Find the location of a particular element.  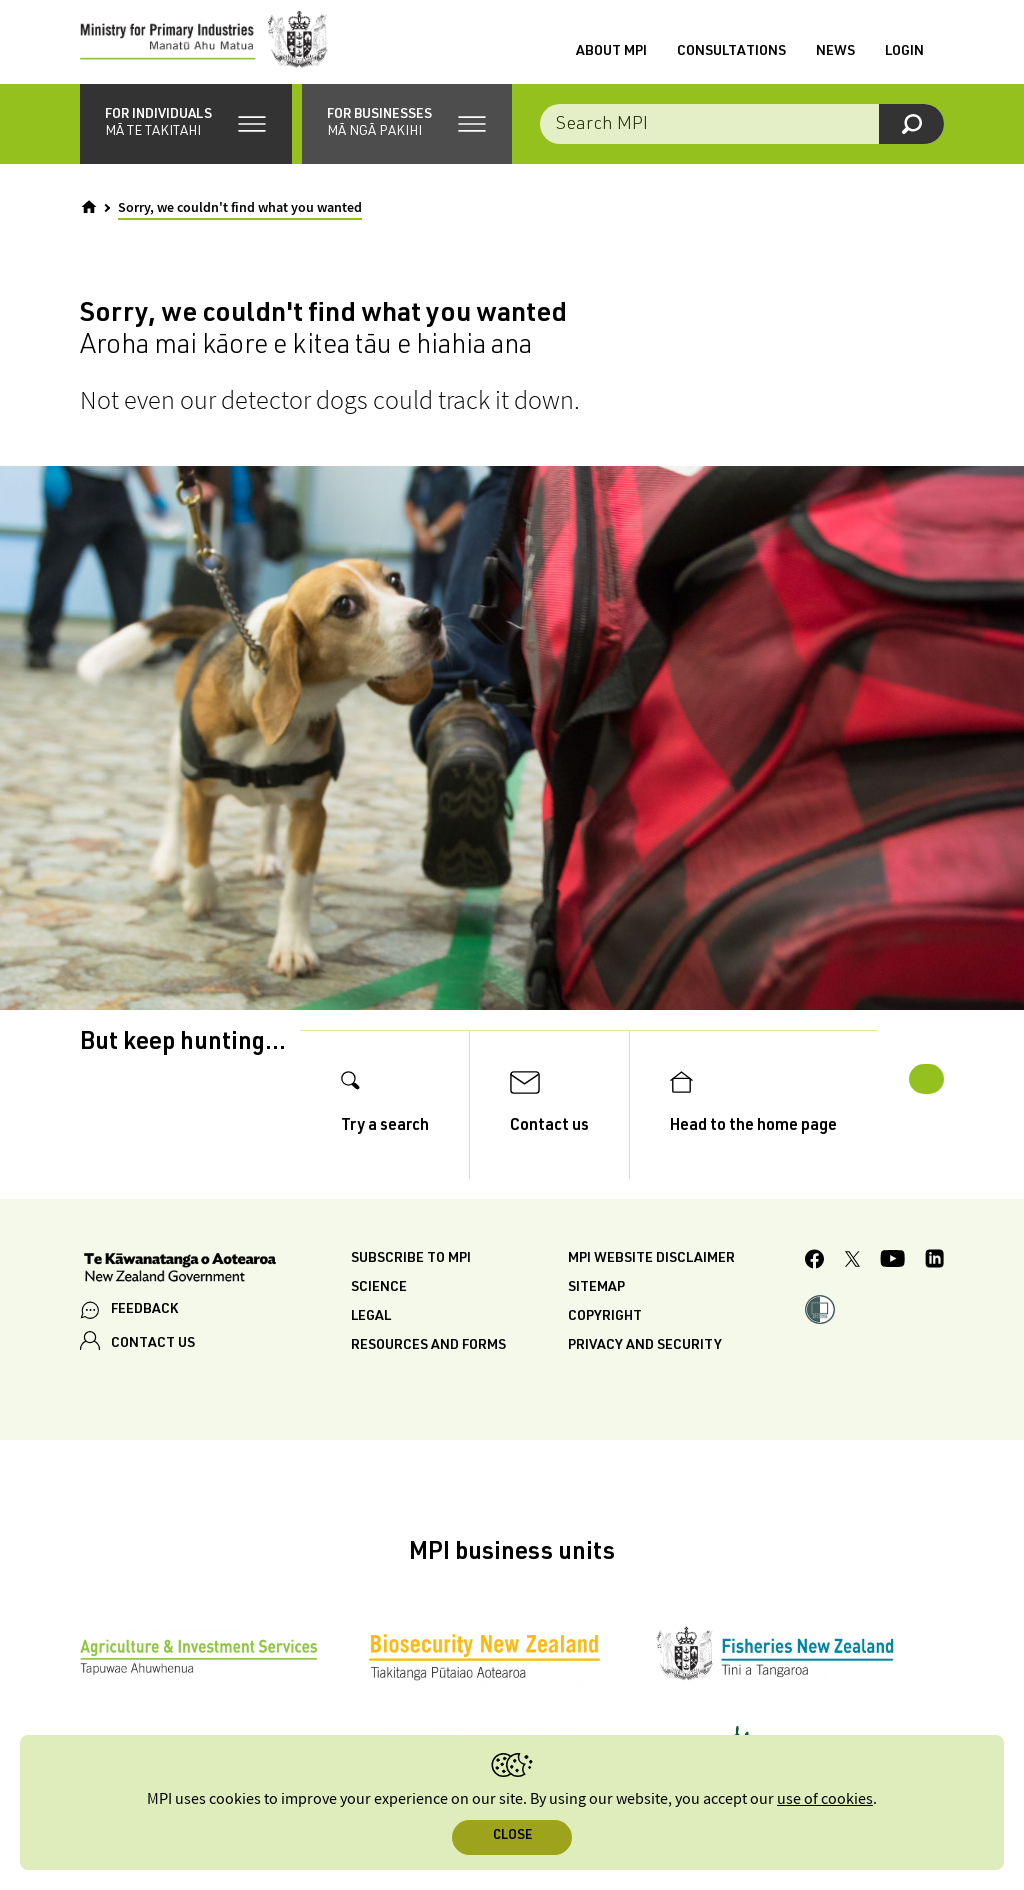

[Home] is located at coordinates (89, 223).